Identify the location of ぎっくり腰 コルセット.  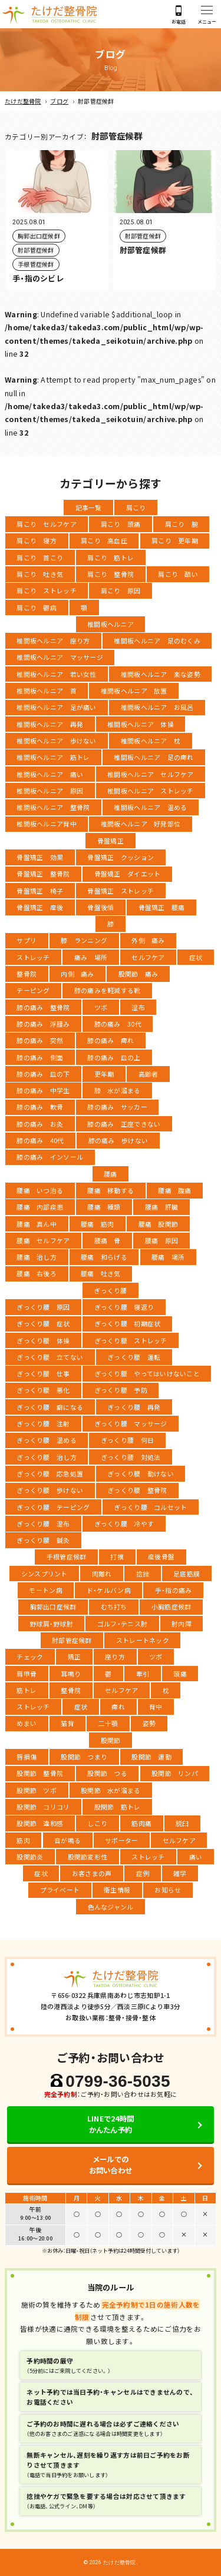
(150, 1507).